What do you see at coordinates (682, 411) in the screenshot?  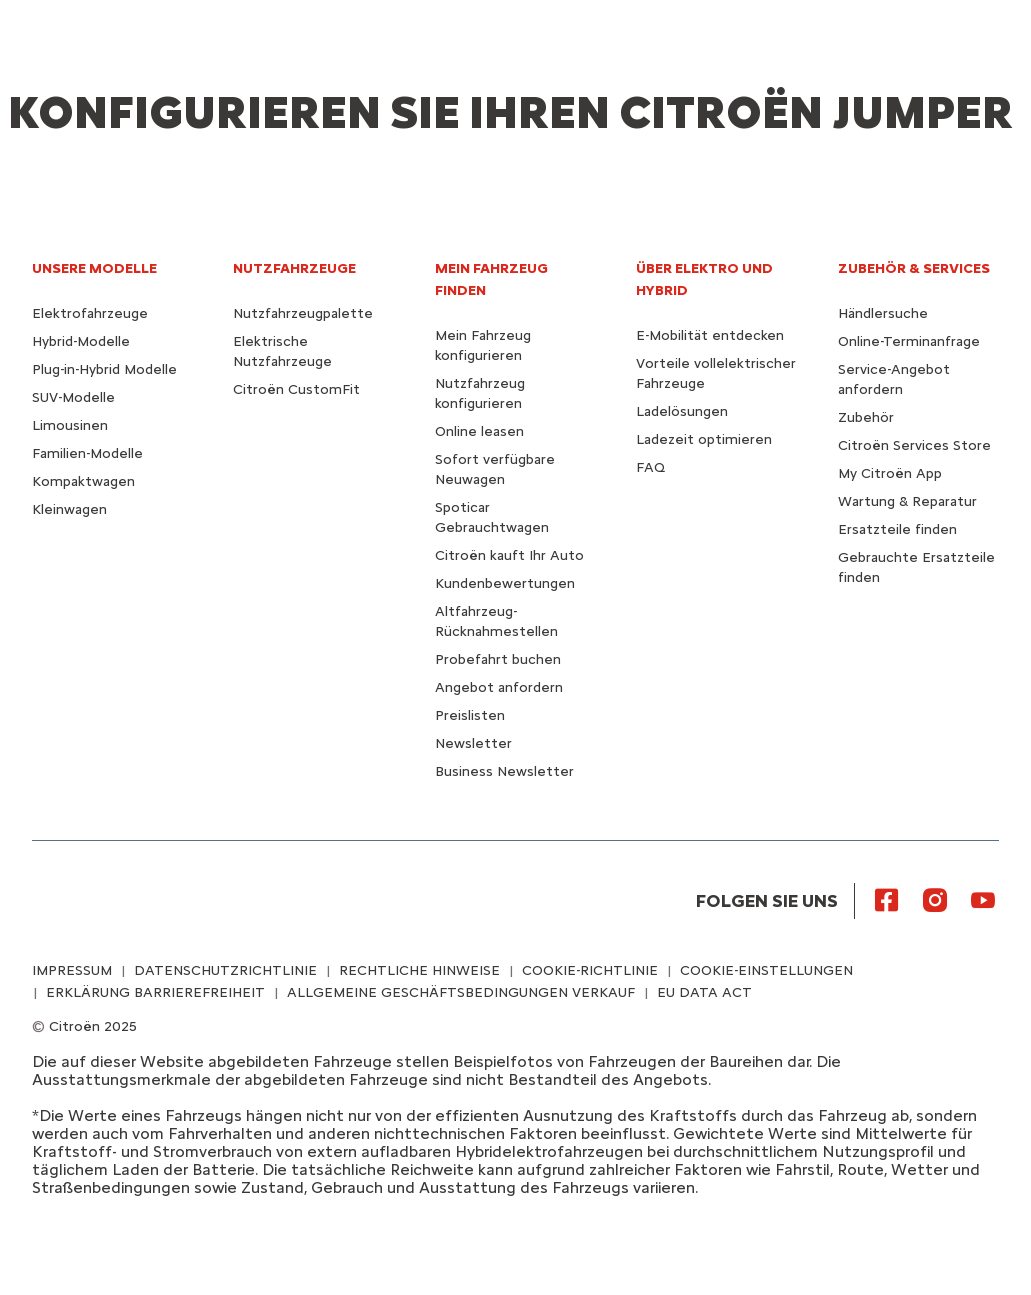 I see `Ladelösungen` at bounding box center [682, 411].